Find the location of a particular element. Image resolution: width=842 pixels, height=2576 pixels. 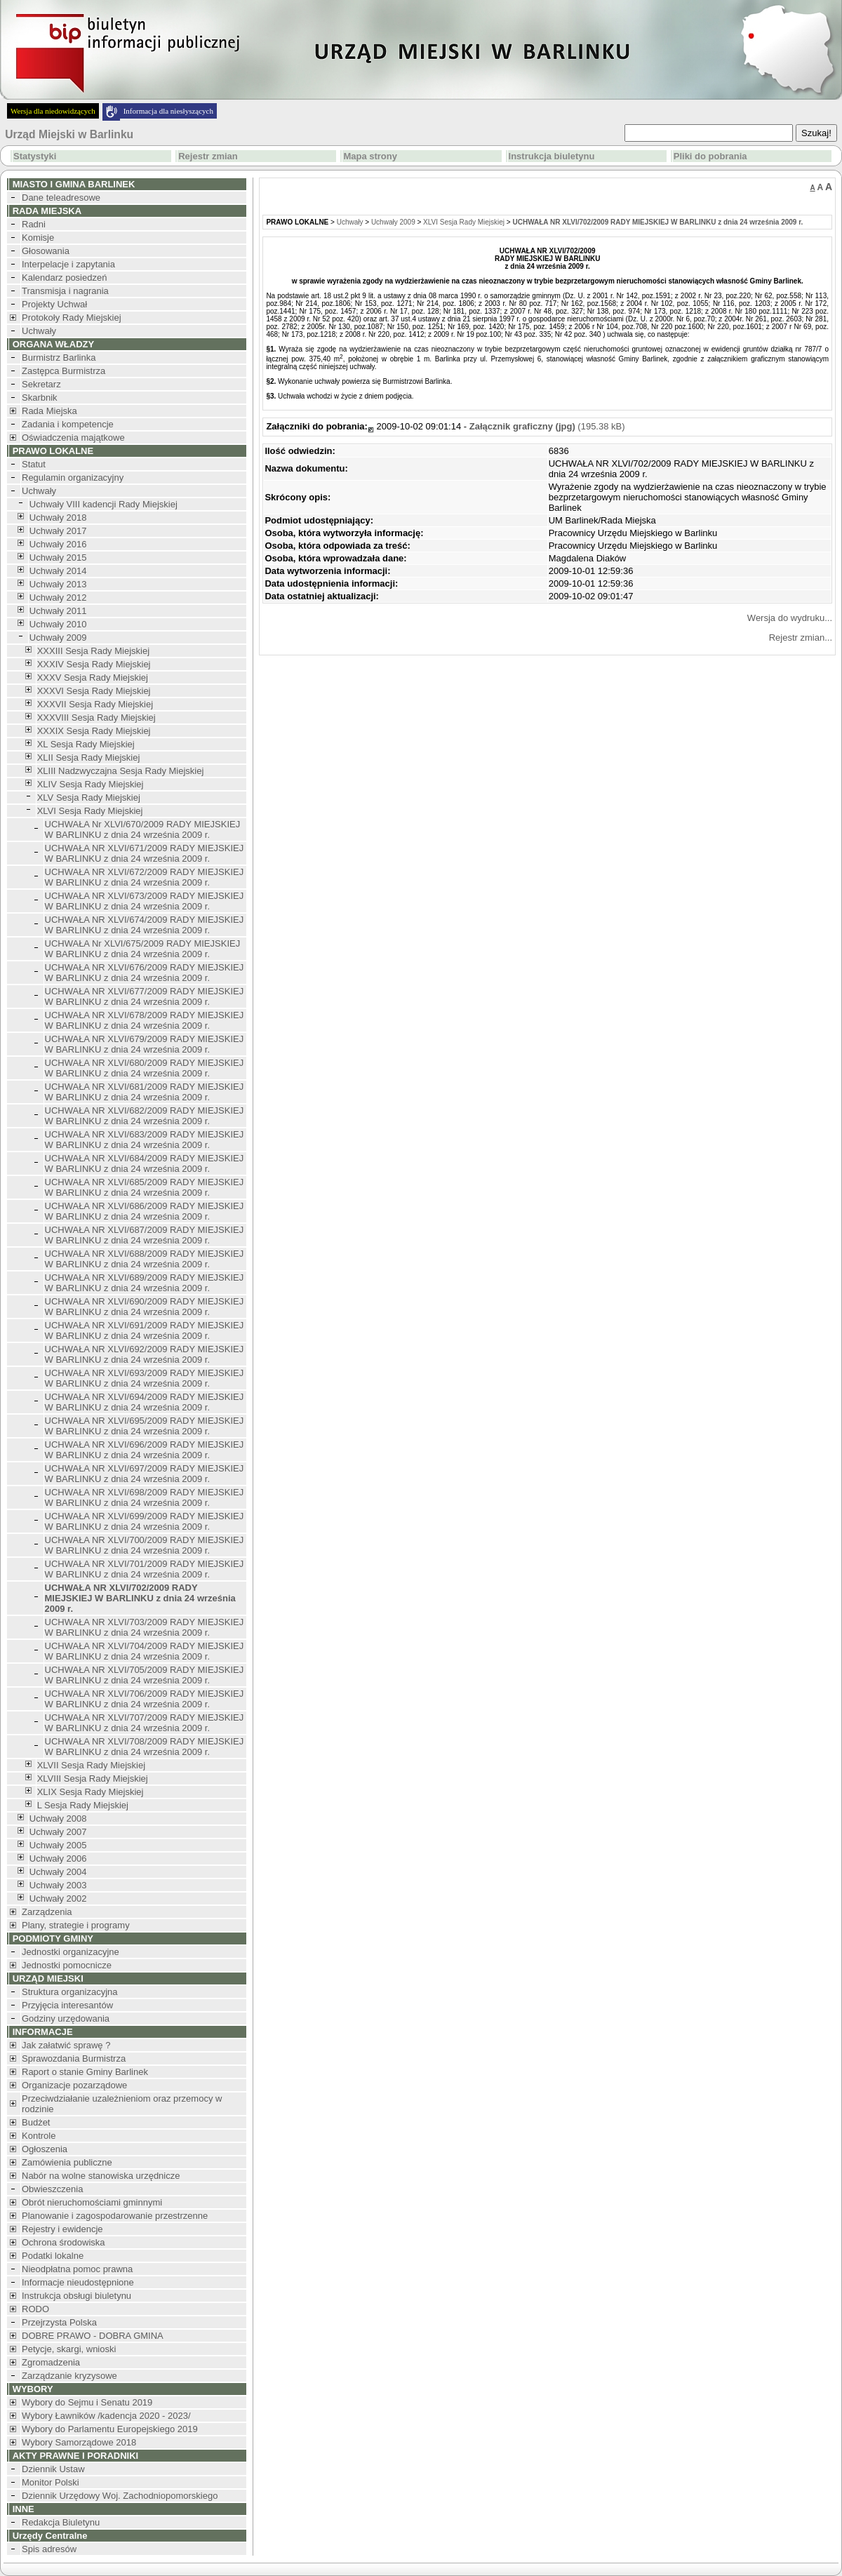

XLVI Sesja Rady Miejskiej is located at coordinates (90, 811).